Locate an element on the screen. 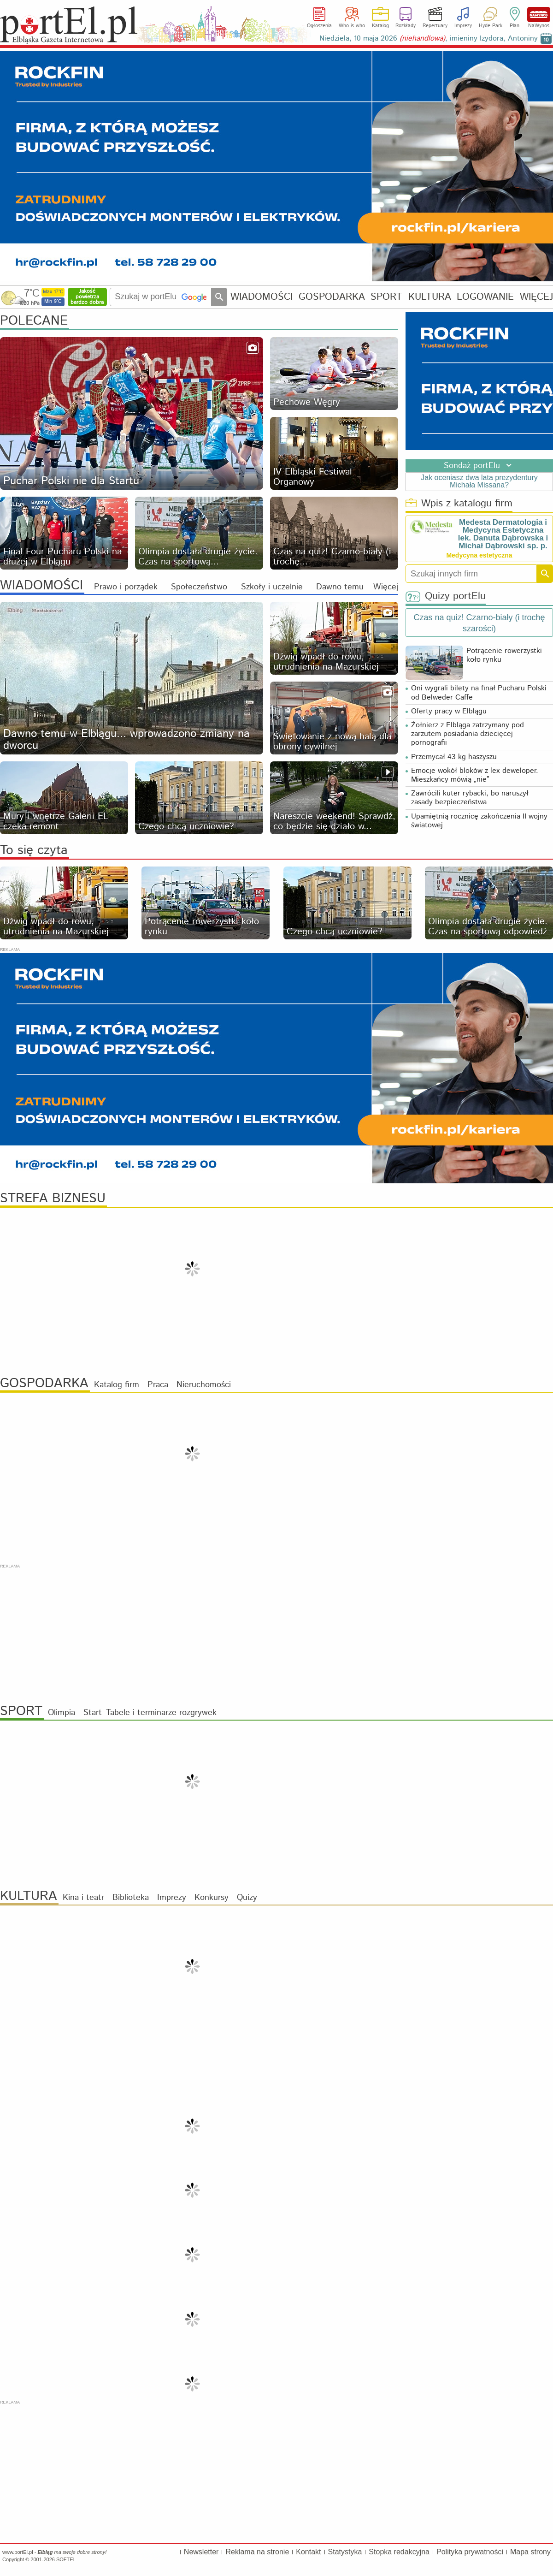  WIADOMOŚCI is located at coordinates (261, 296).